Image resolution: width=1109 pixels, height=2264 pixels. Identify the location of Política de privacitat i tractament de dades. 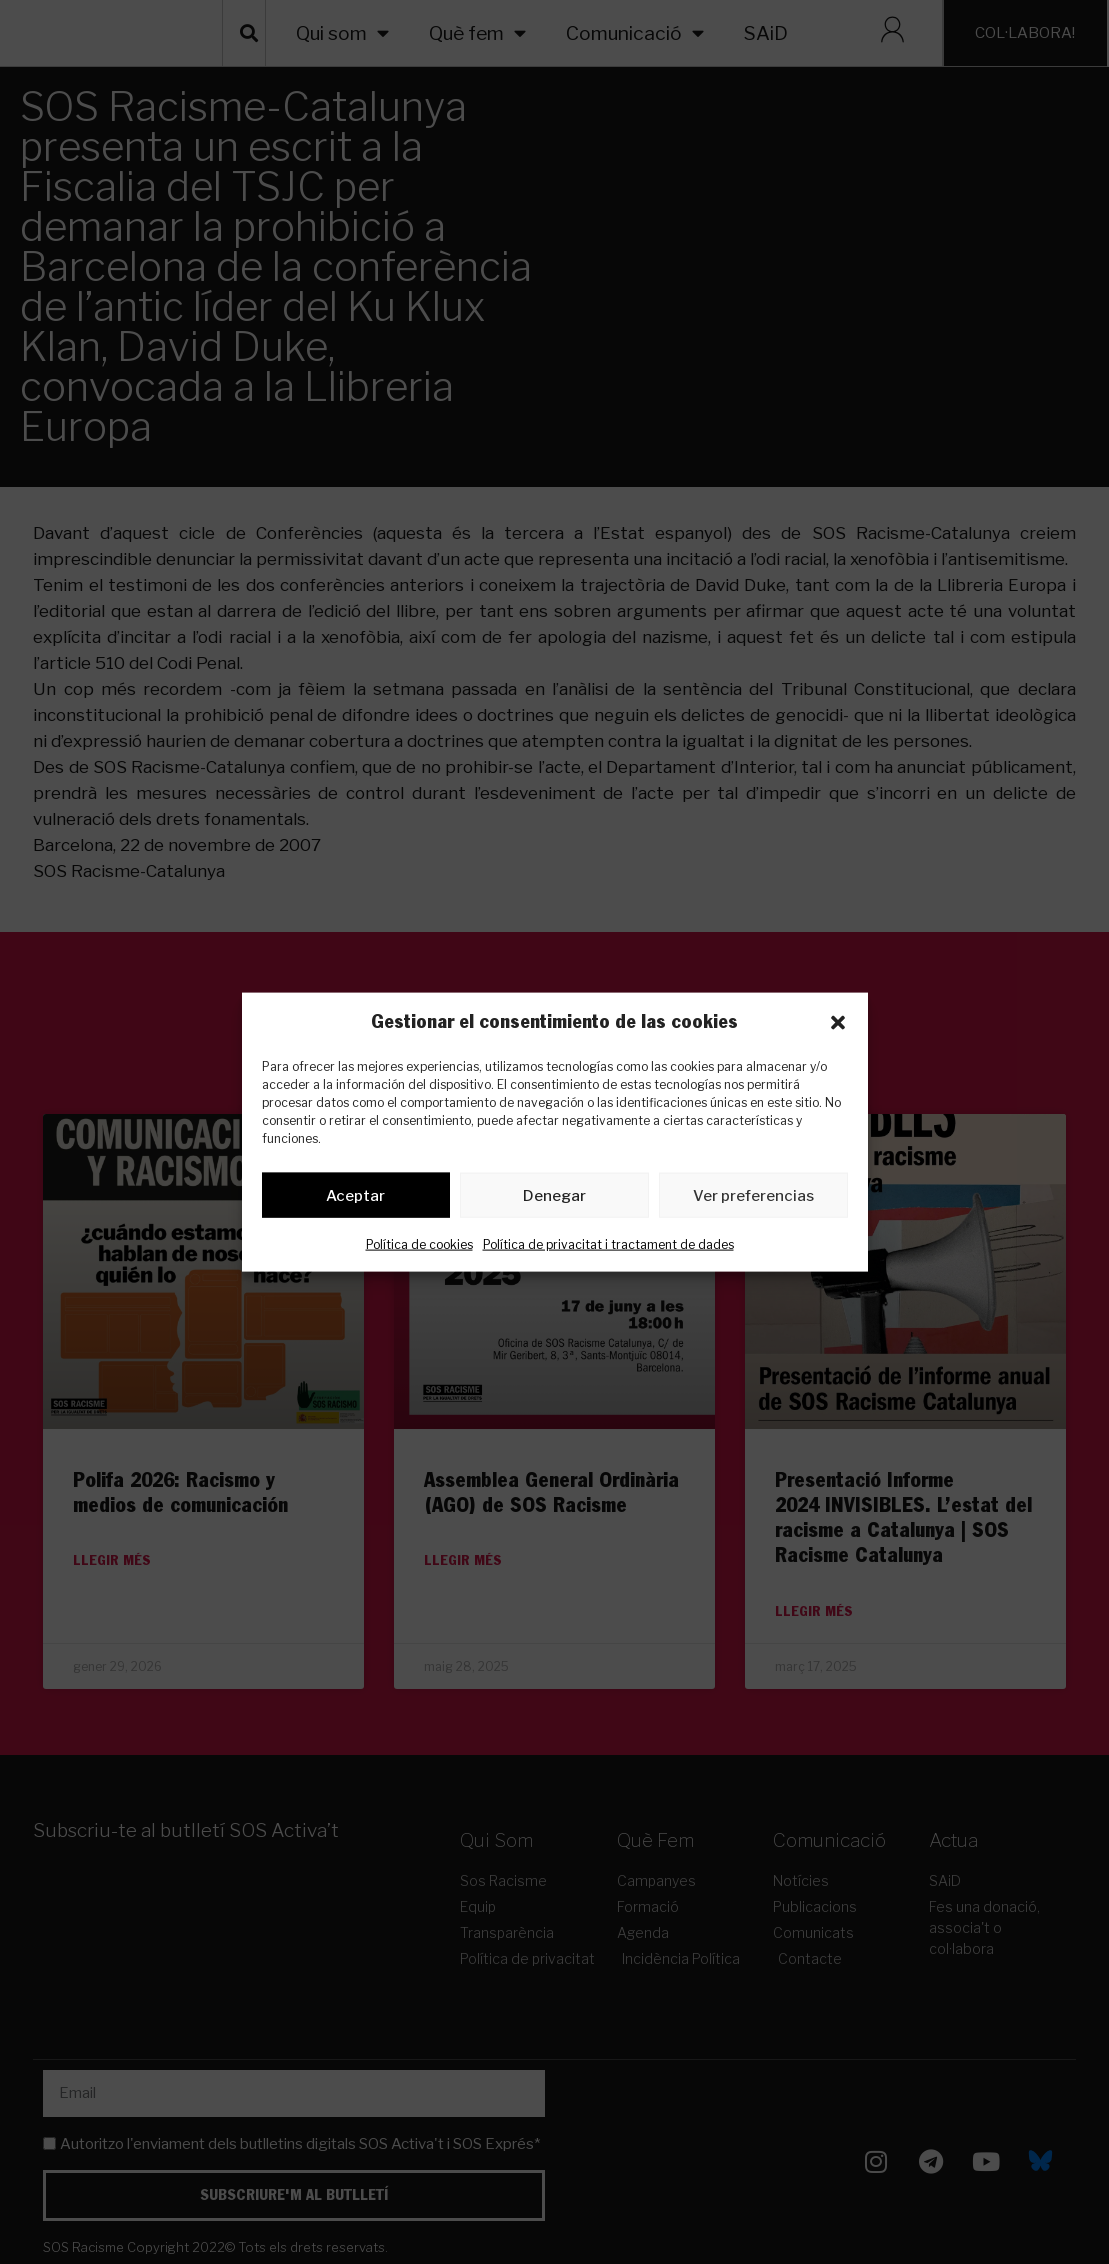
(608, 1248).